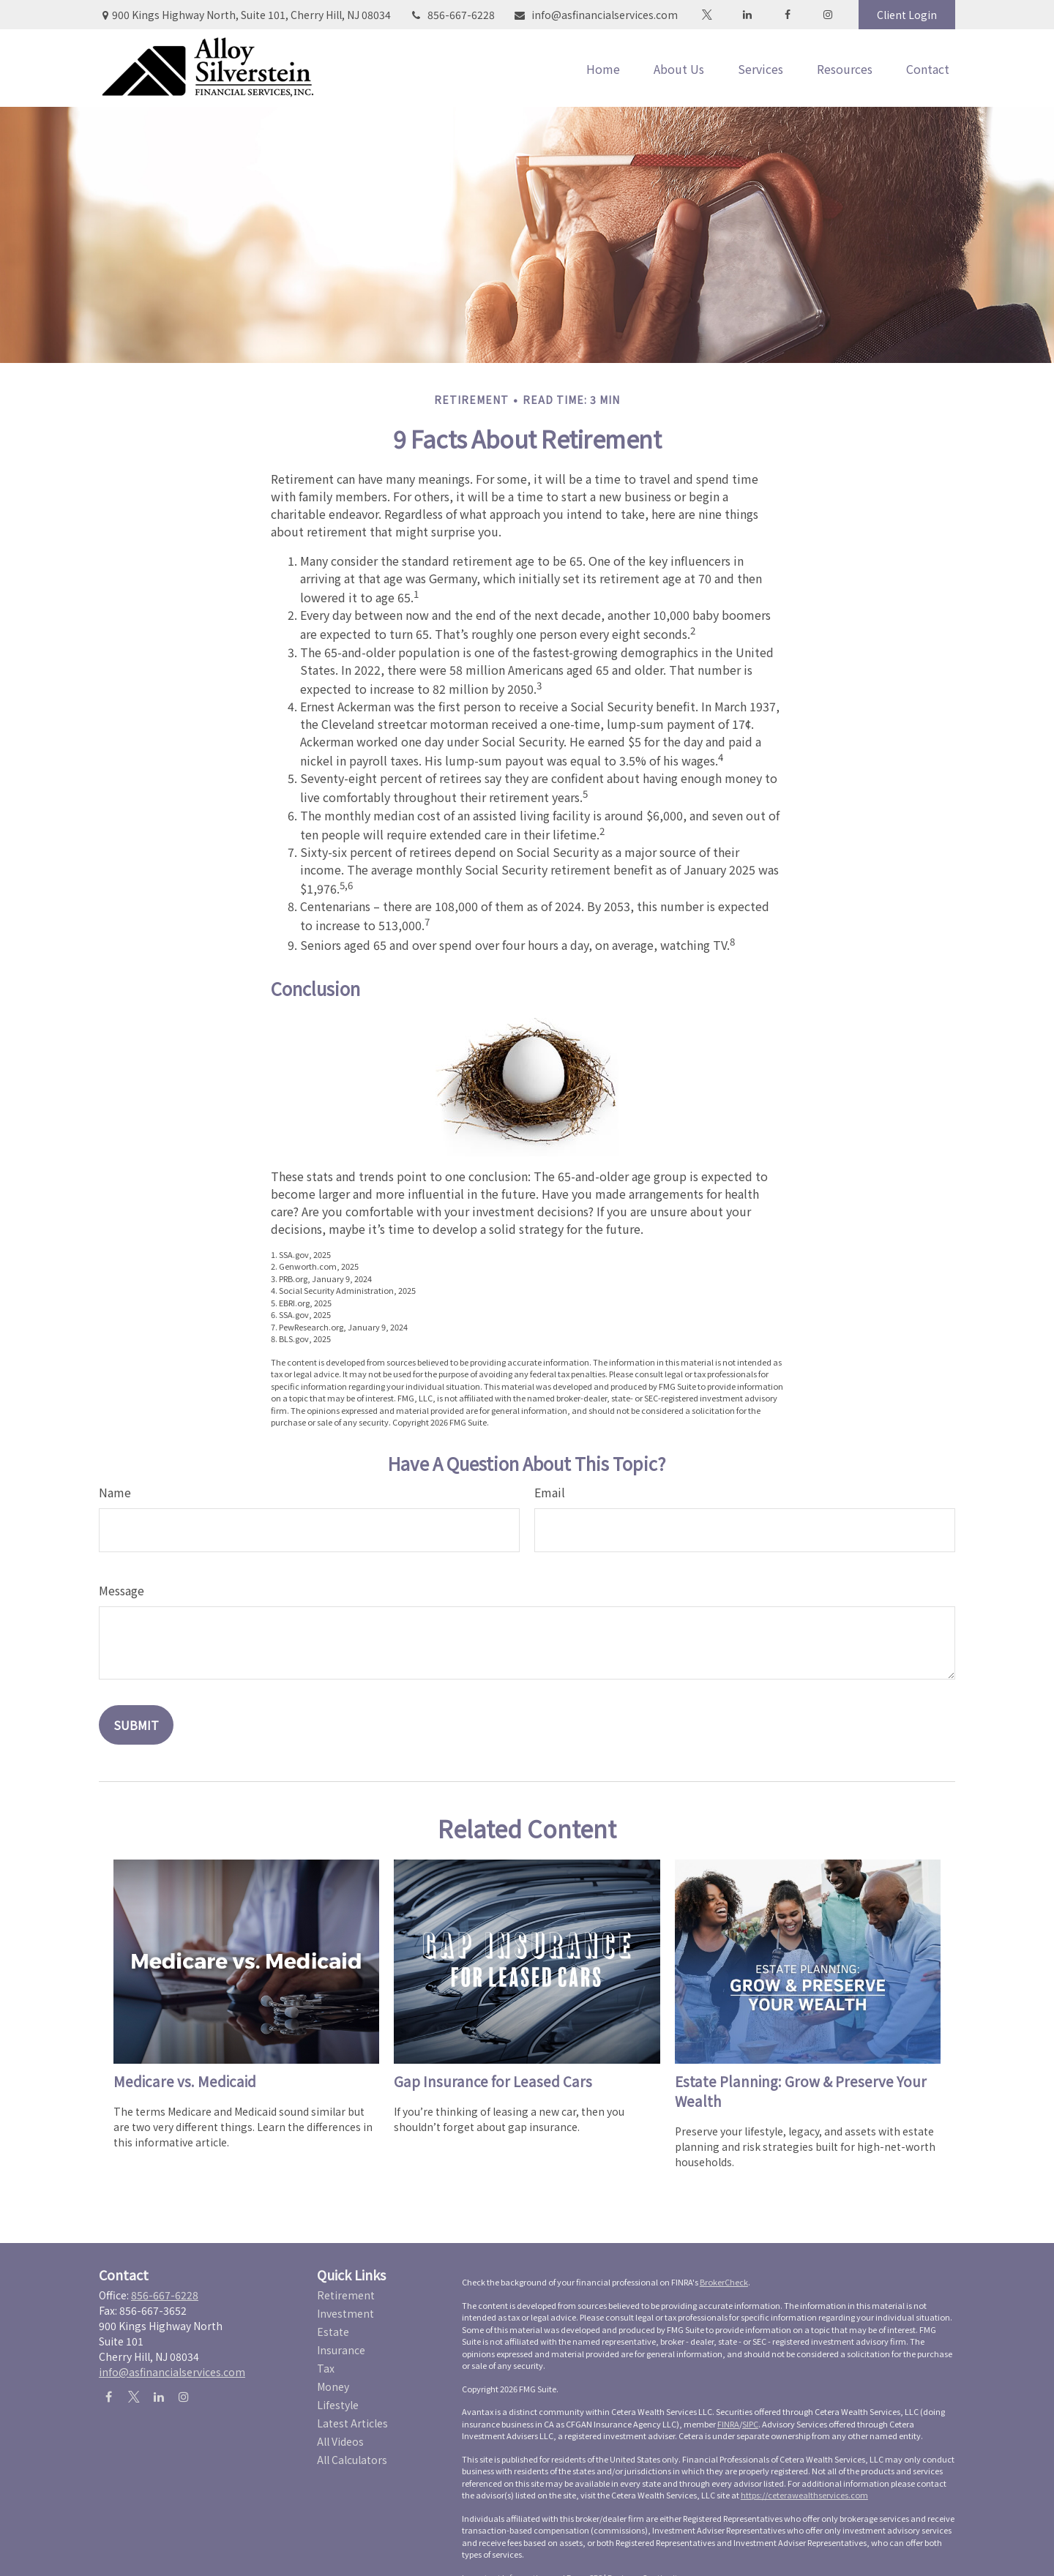 The image size is (1054, 2576). Describe the element at coordinates (746, 14) in the screenshot. I see `[LinkedIn]` at that location.